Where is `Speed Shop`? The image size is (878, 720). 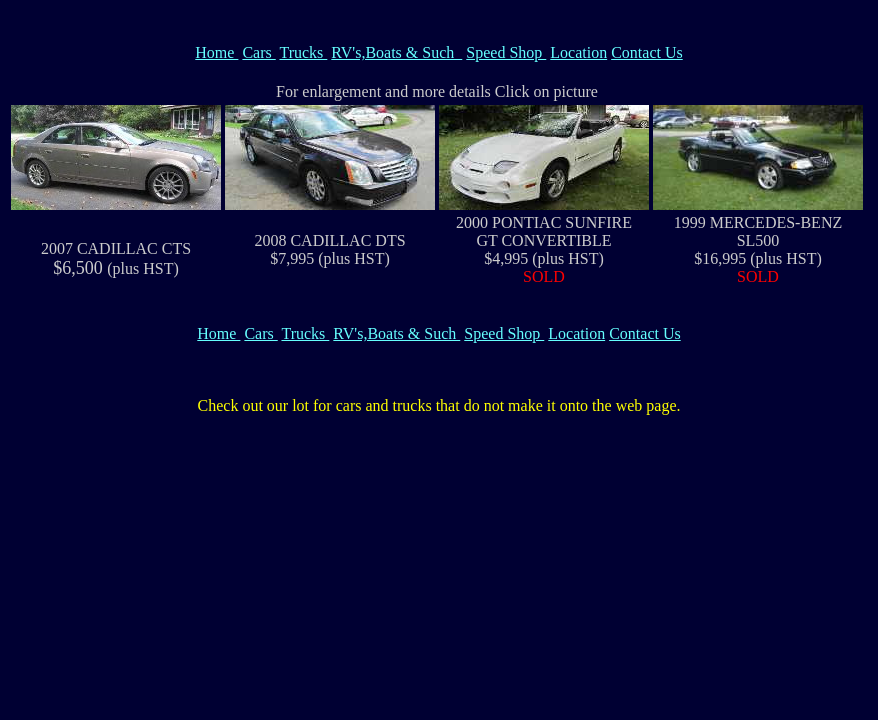
Speed Shop is located at coordinates (506, 52).